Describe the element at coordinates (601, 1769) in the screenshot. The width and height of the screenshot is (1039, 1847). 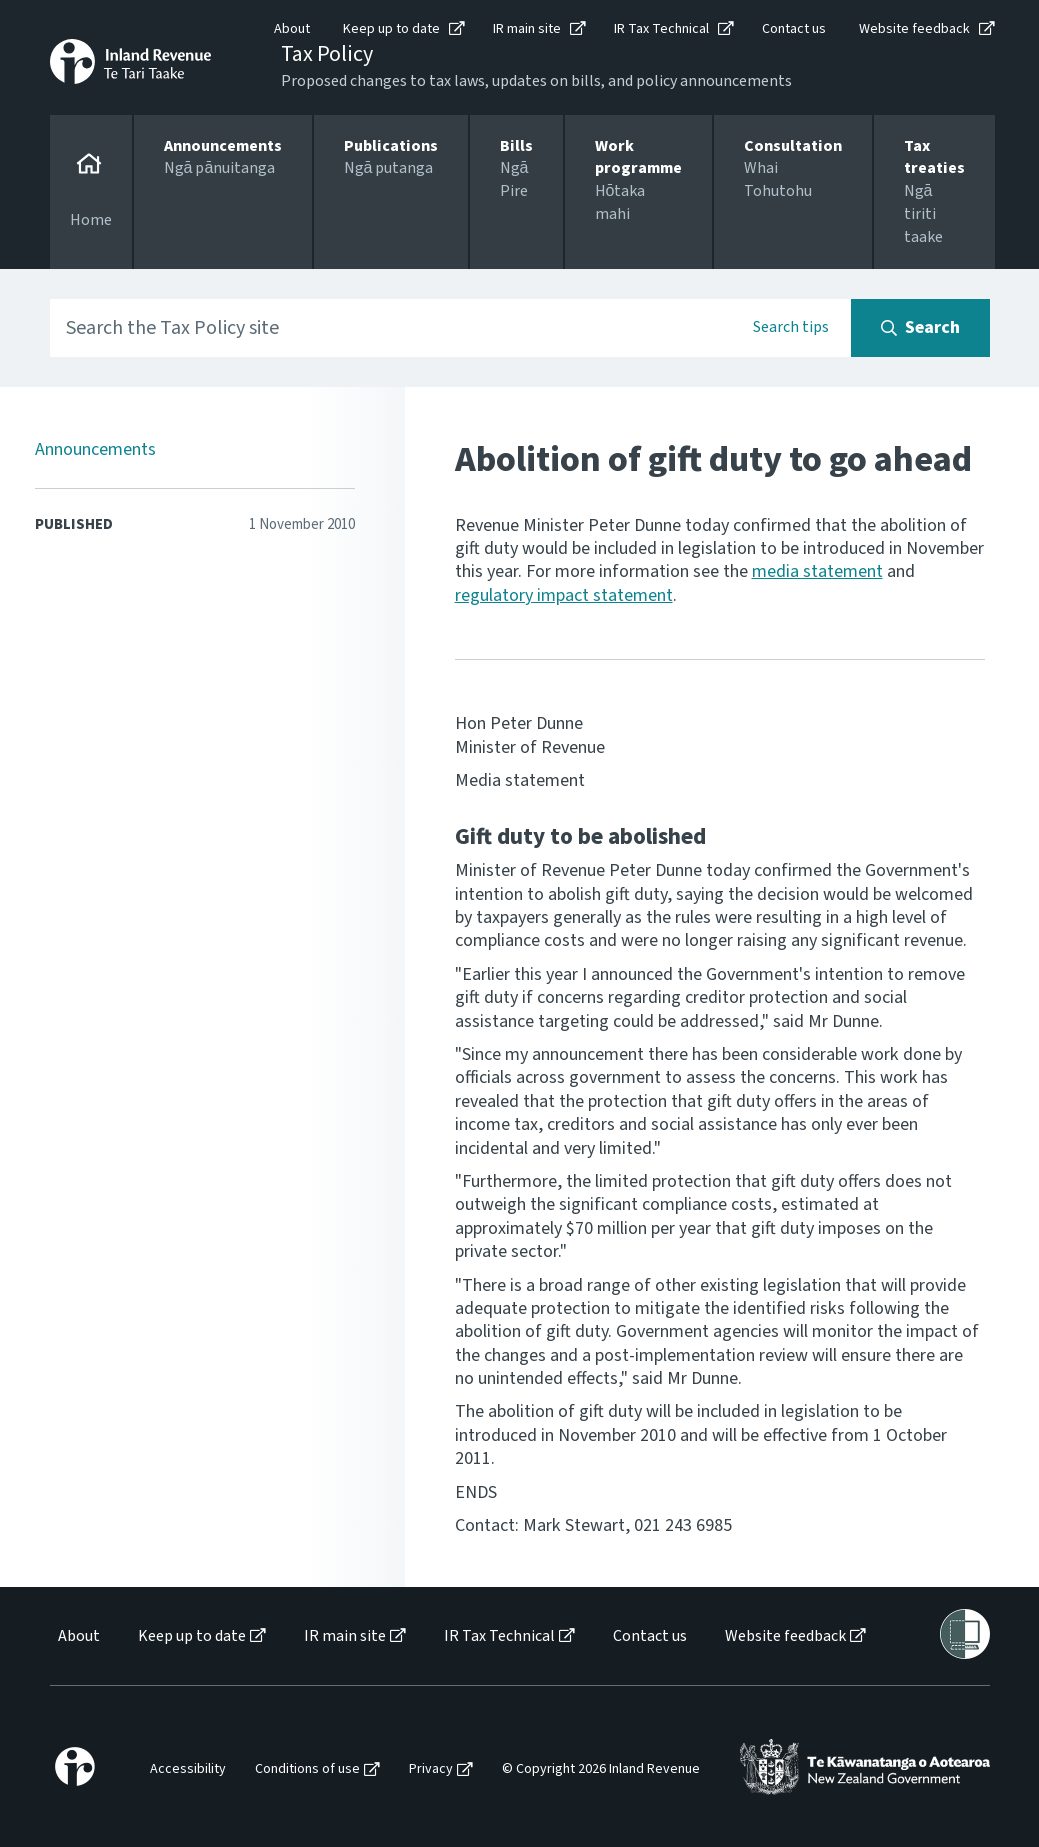
I see `© Copyright 2026 Inland Revenue` at that location.